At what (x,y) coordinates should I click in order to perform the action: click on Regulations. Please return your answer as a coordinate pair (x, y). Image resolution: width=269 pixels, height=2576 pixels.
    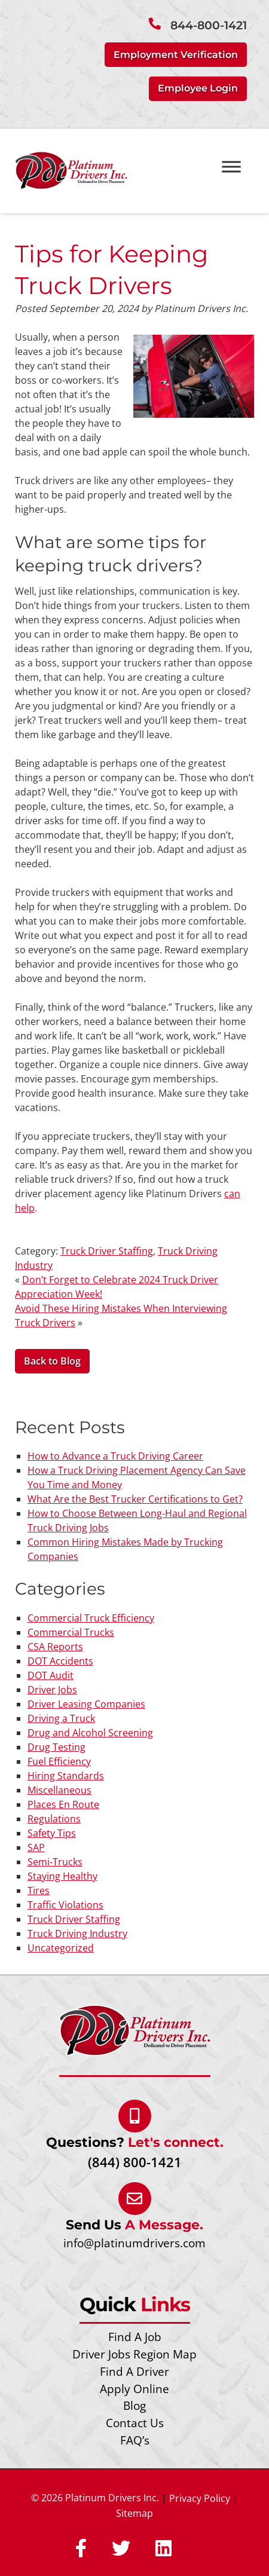
    Looking at the image, I should click on (54, 1818).